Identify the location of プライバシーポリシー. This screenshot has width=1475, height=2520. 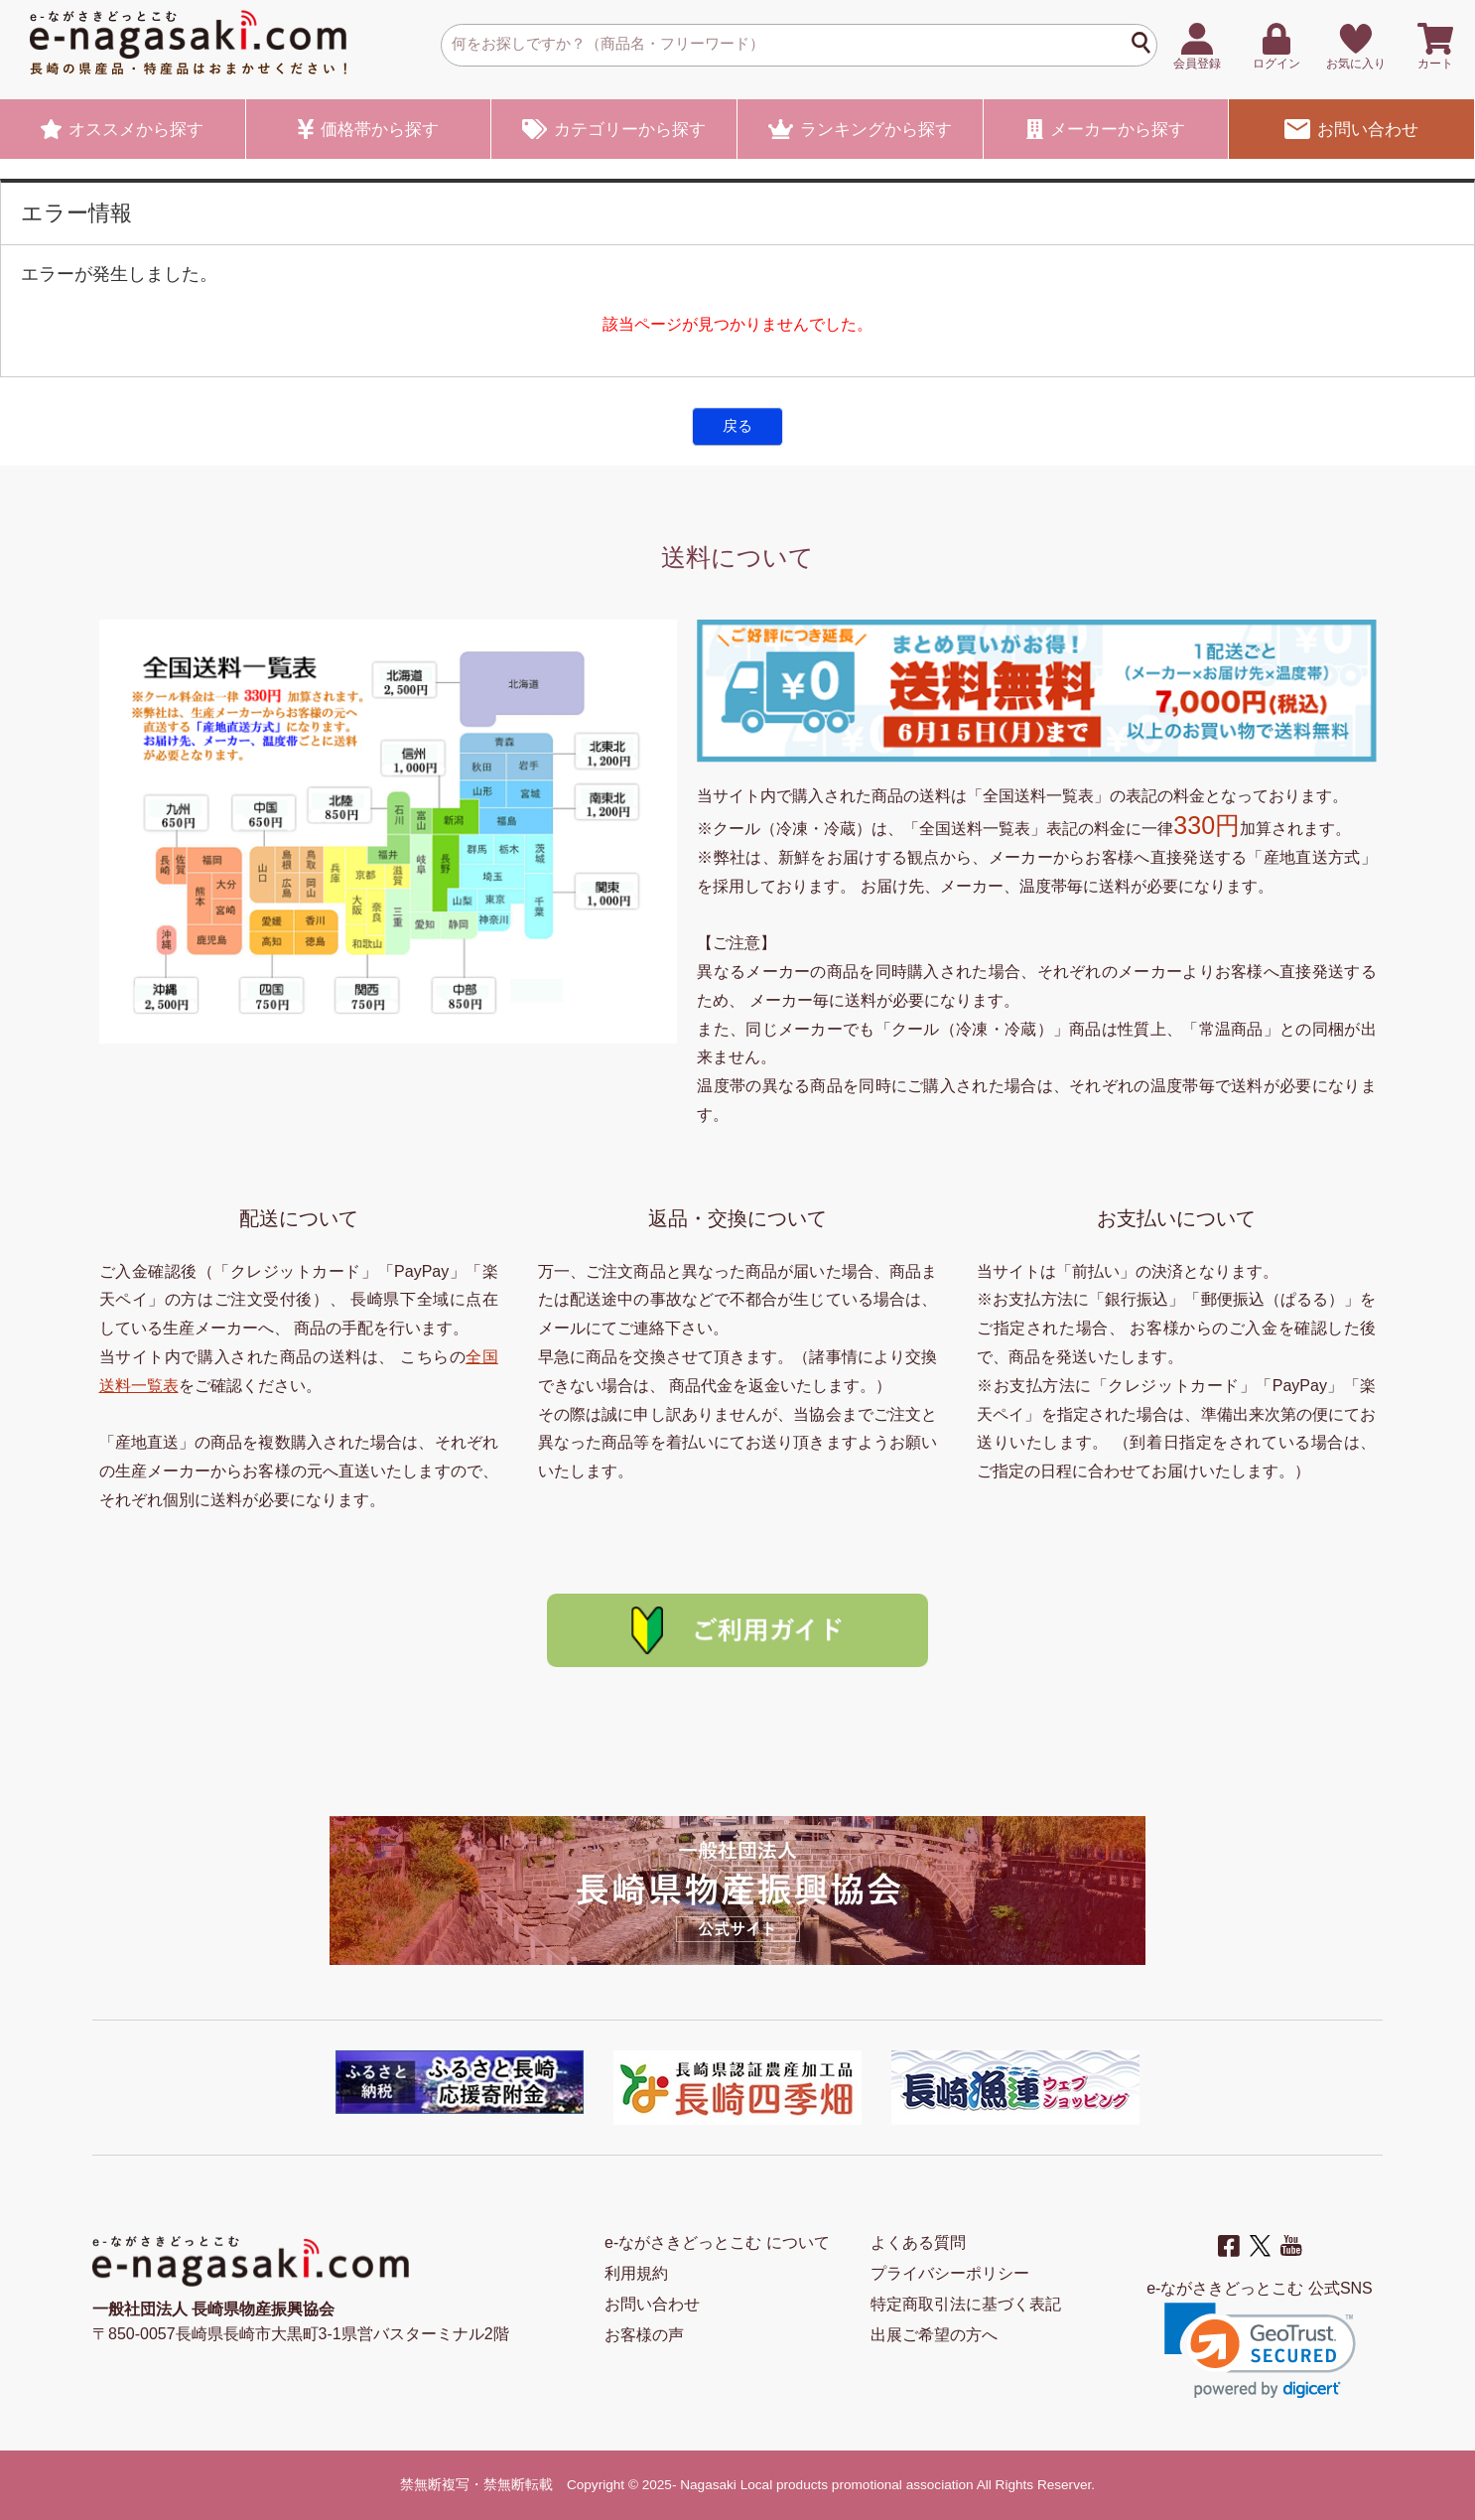
(950, 2273).